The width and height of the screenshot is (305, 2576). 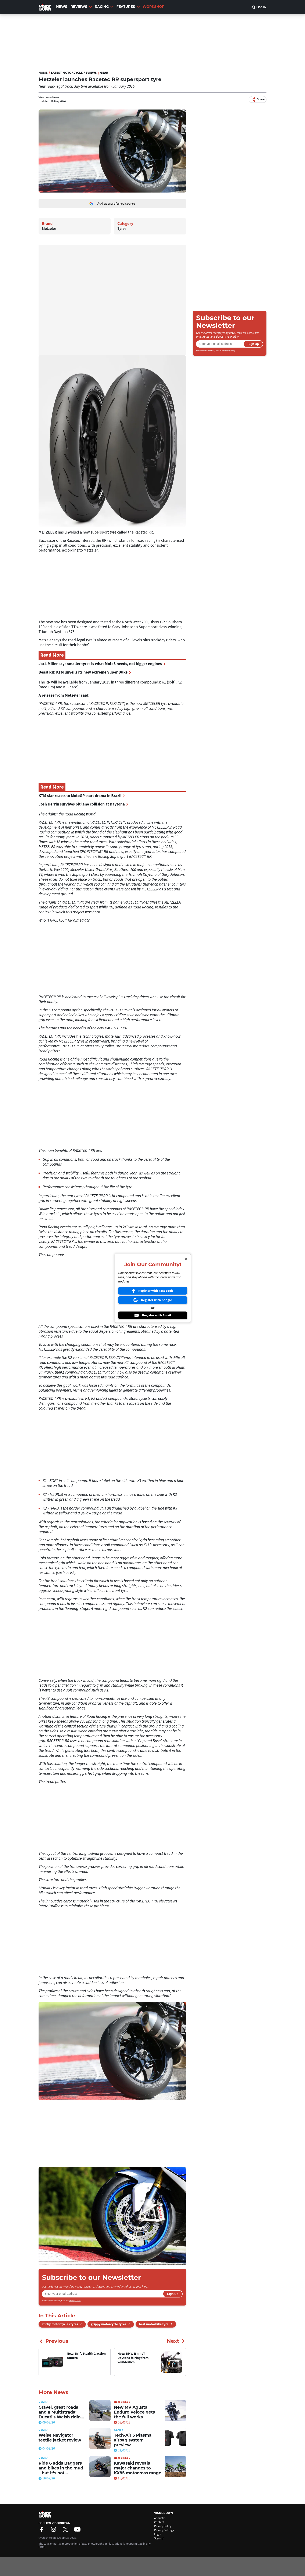 What do you see at coordinates (164, 2530) in the screenshot?
I see `Privacy Settings` at bounding box center [164, 2530].